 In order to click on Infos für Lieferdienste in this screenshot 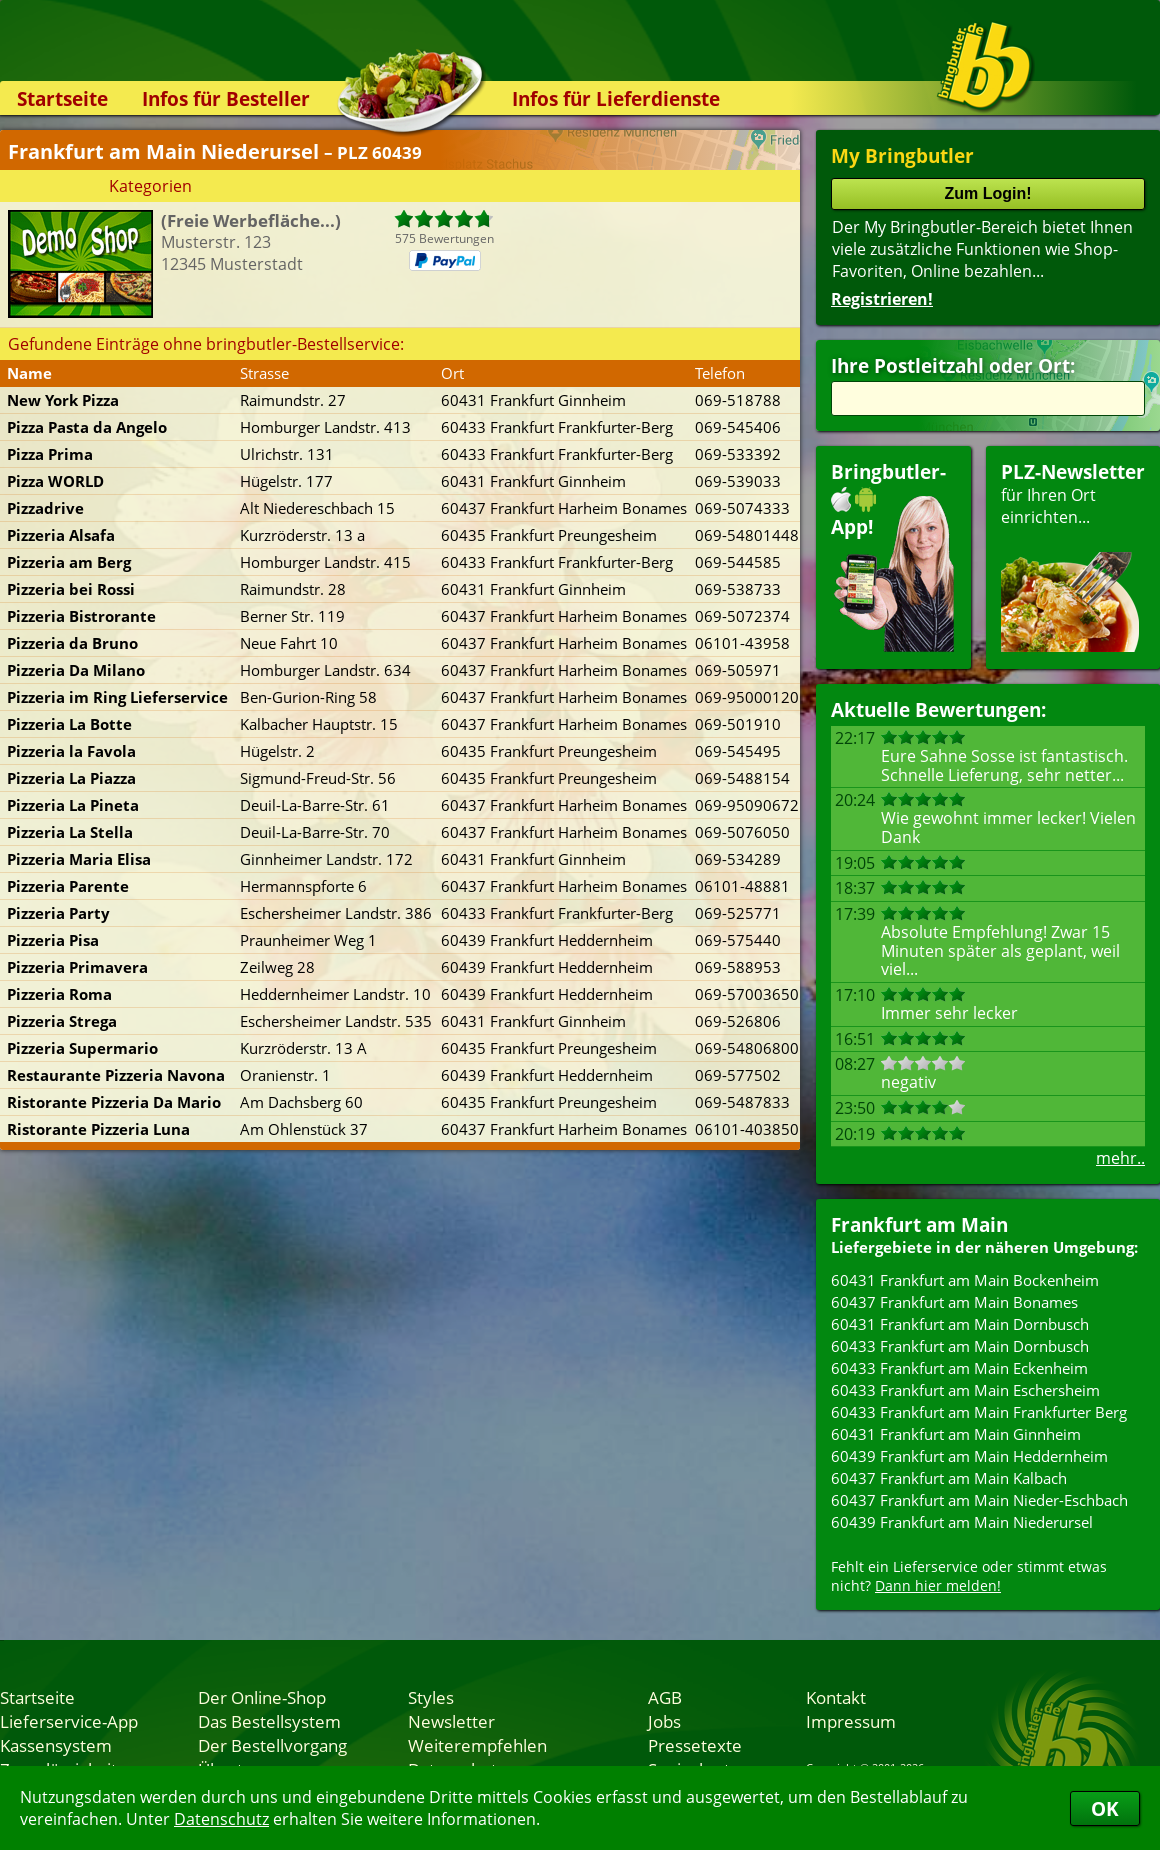, I will do `click(616, 98)`.